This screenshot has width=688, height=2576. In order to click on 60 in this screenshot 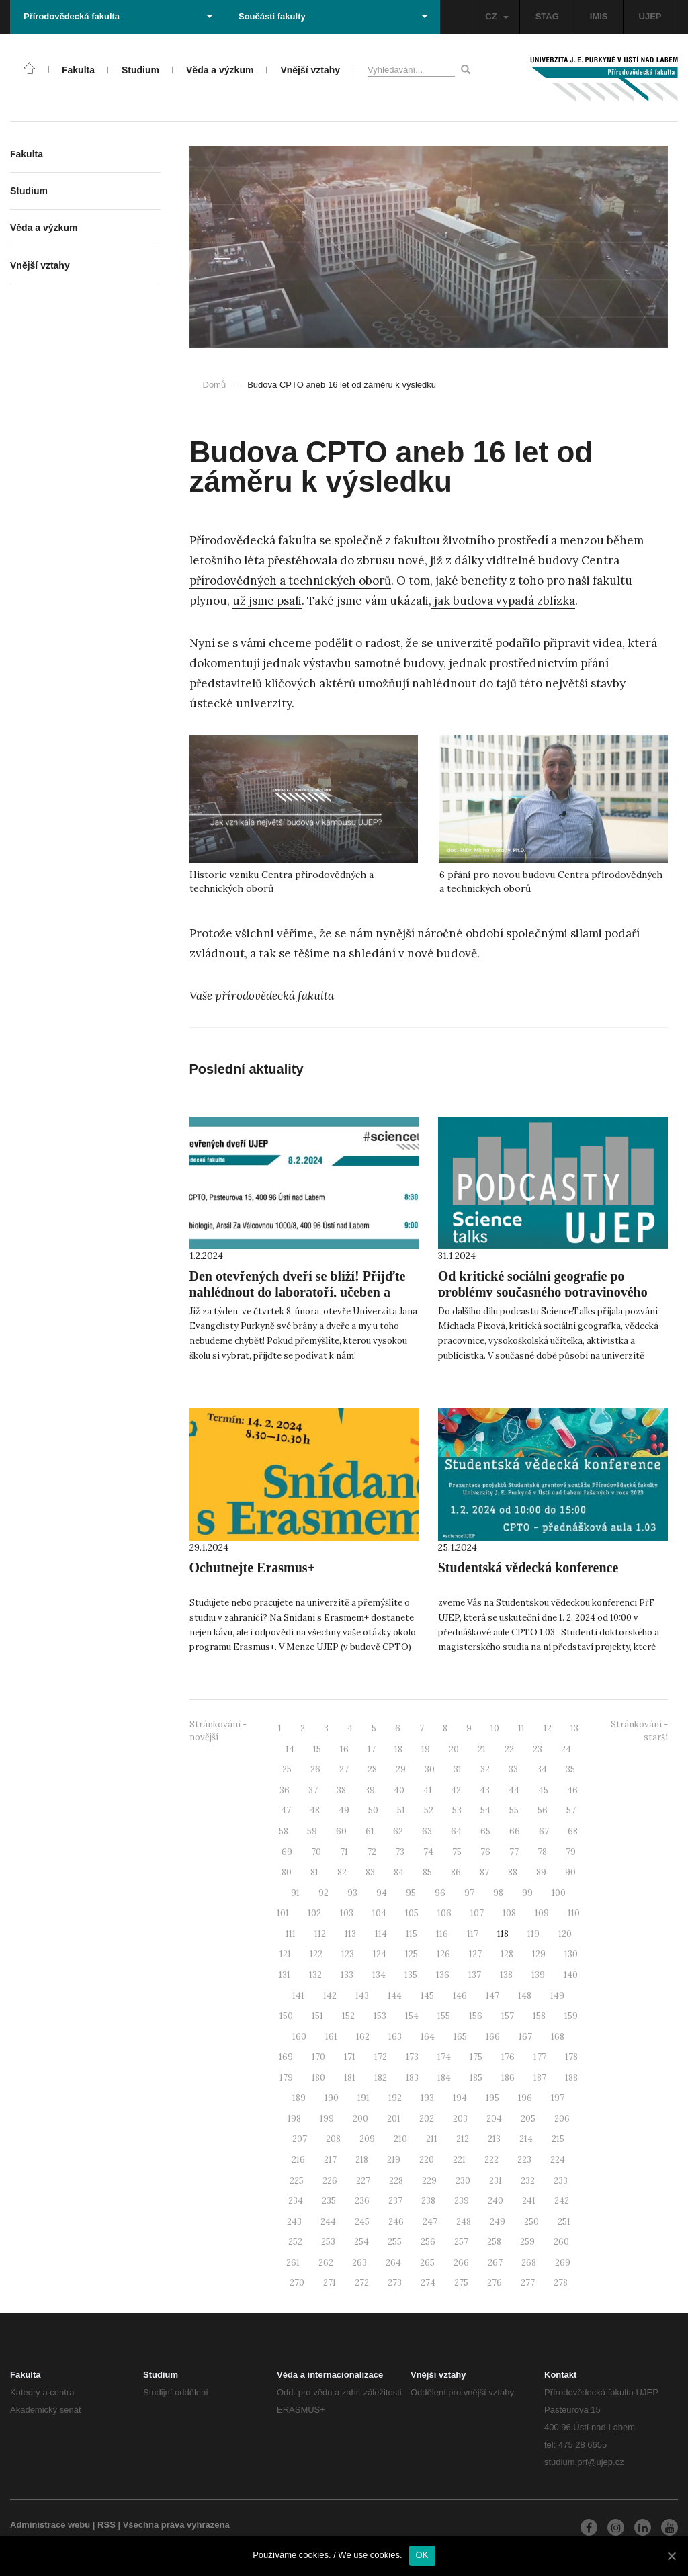, I will do `click(341, 1831)`.